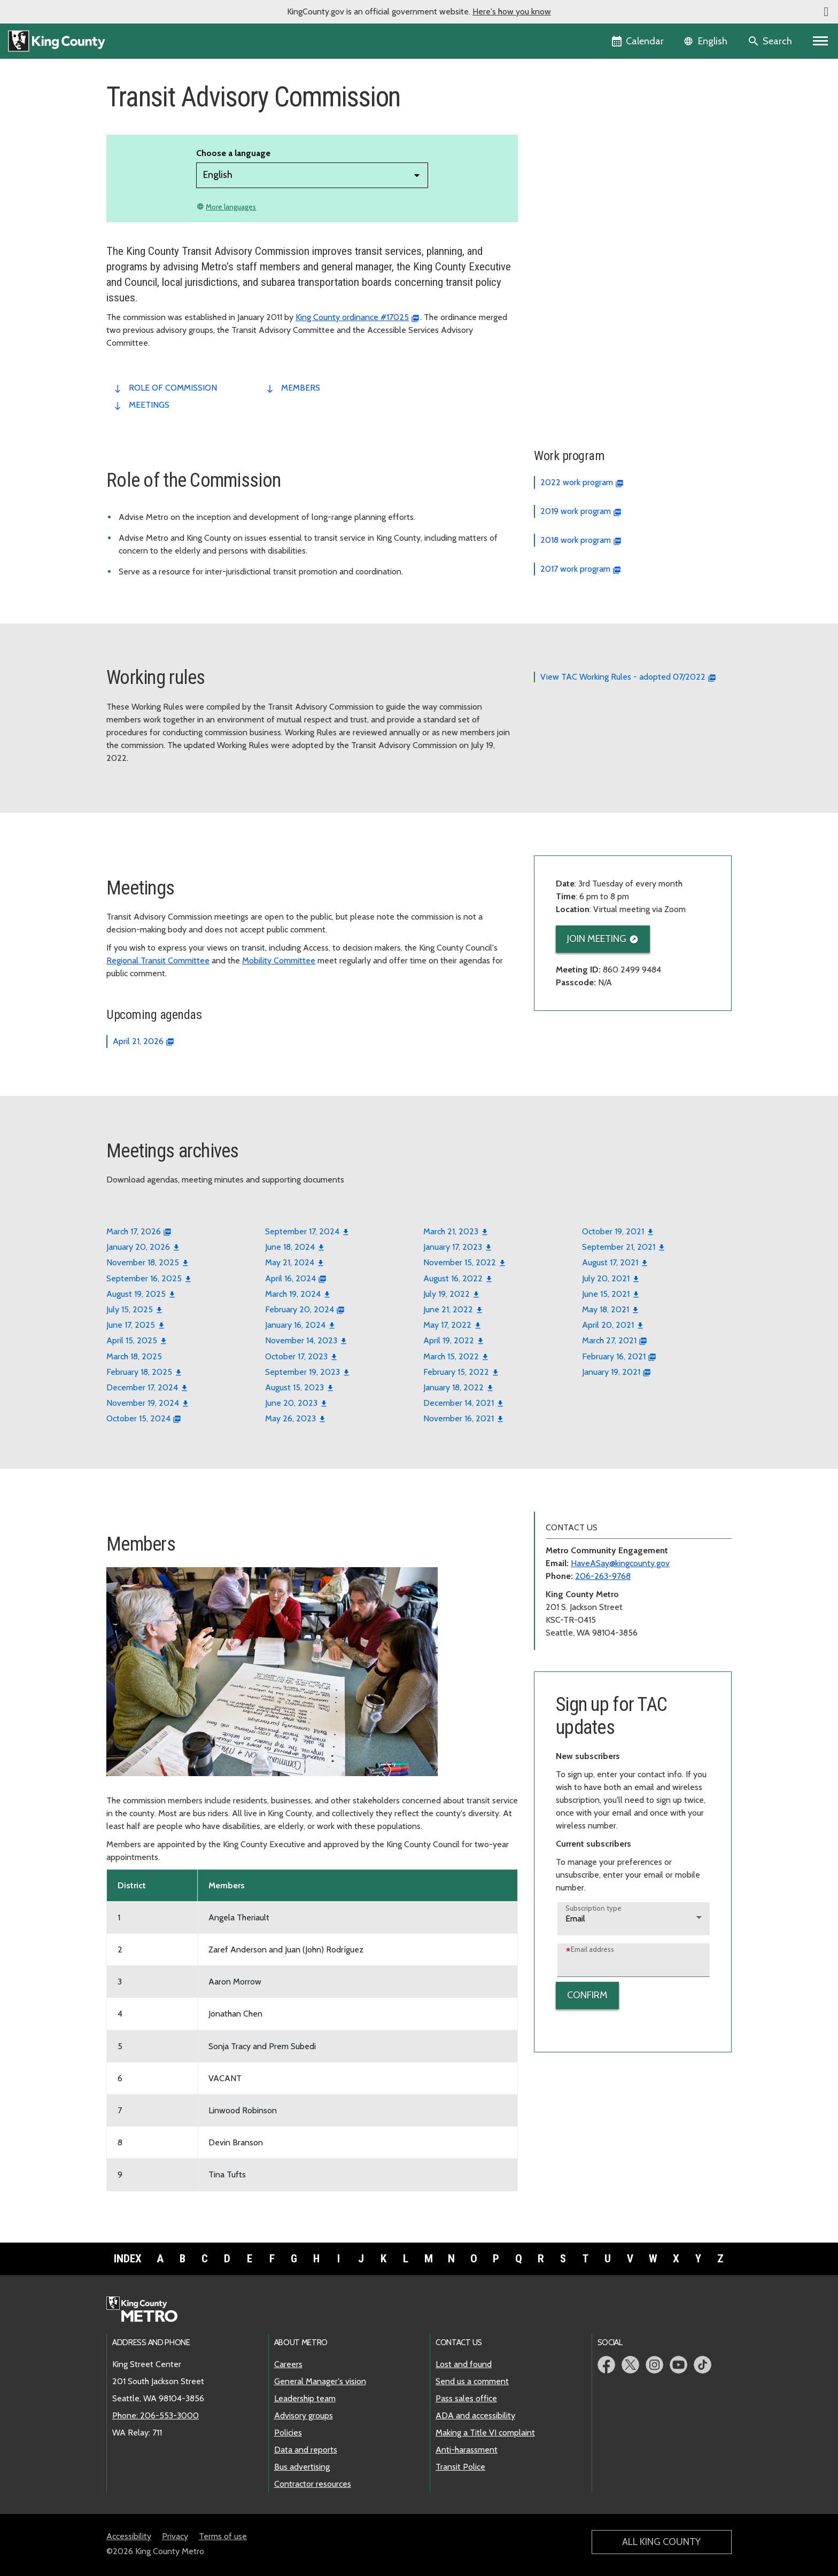 Image resolution: width=838 pixels, height=2576 pixels. I want to click on January 20, 2026, so click(138, 1247).